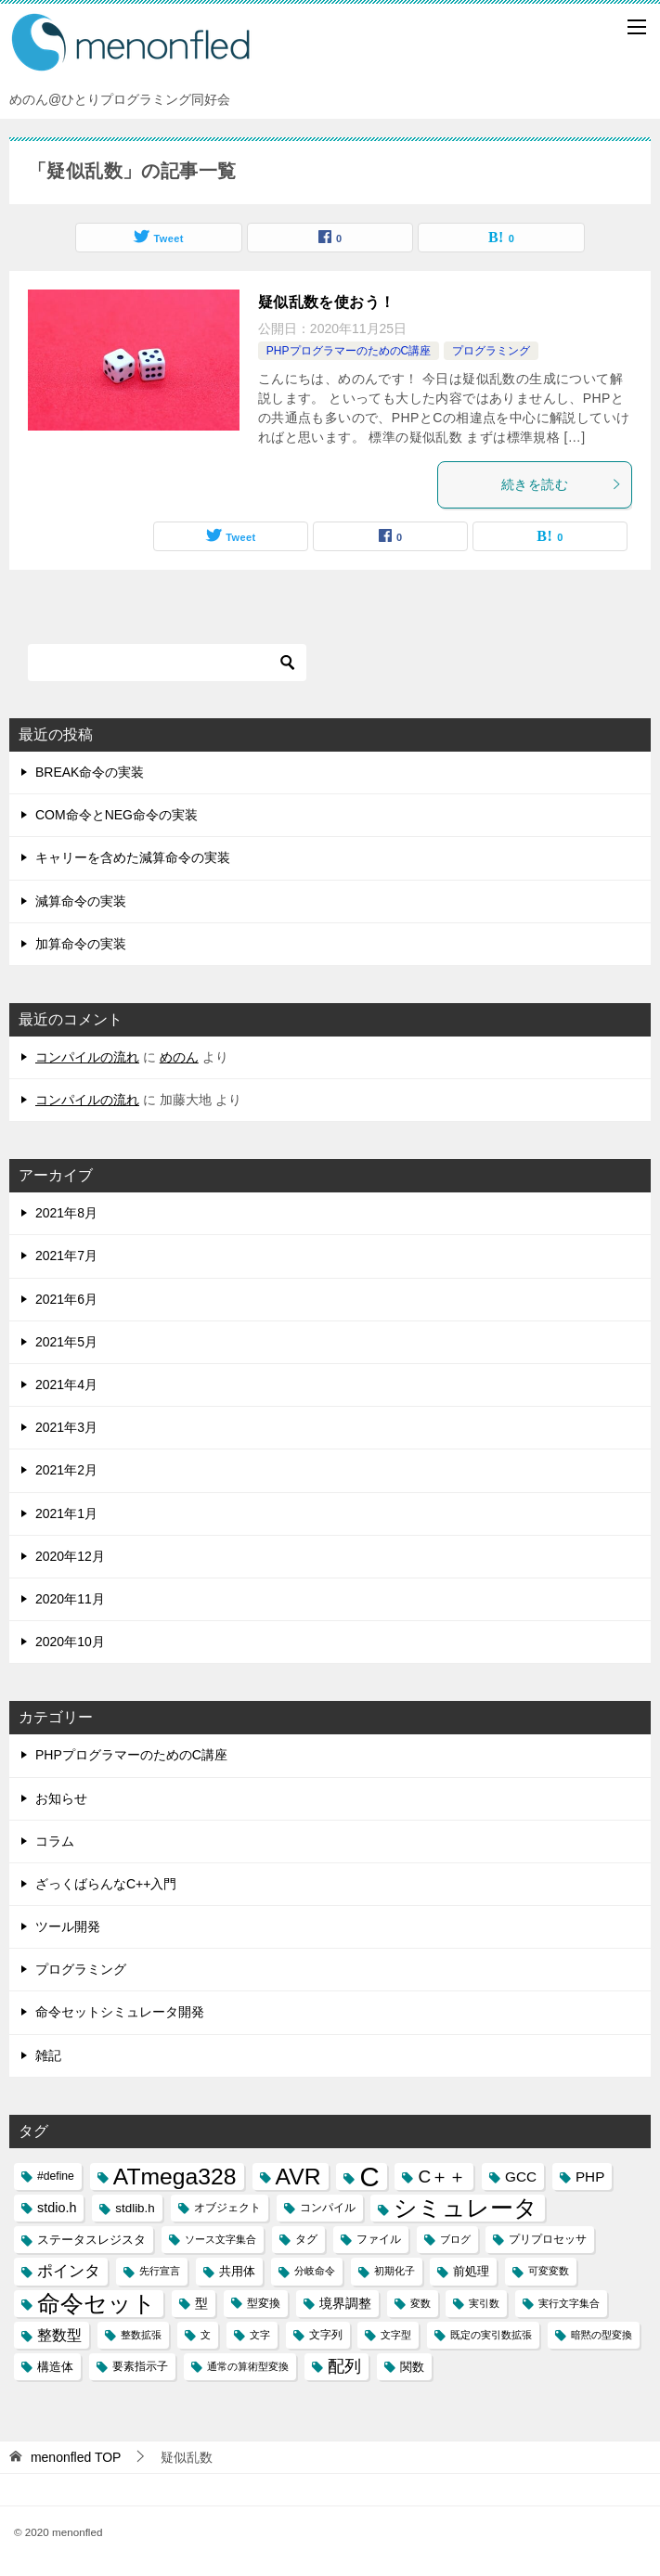 The width and height of the screenshot is (660, 2576). What do you see at coordinates (70, 1598) in the screenshot?
I see `2020年11月` at bounding box center [70, 1598].